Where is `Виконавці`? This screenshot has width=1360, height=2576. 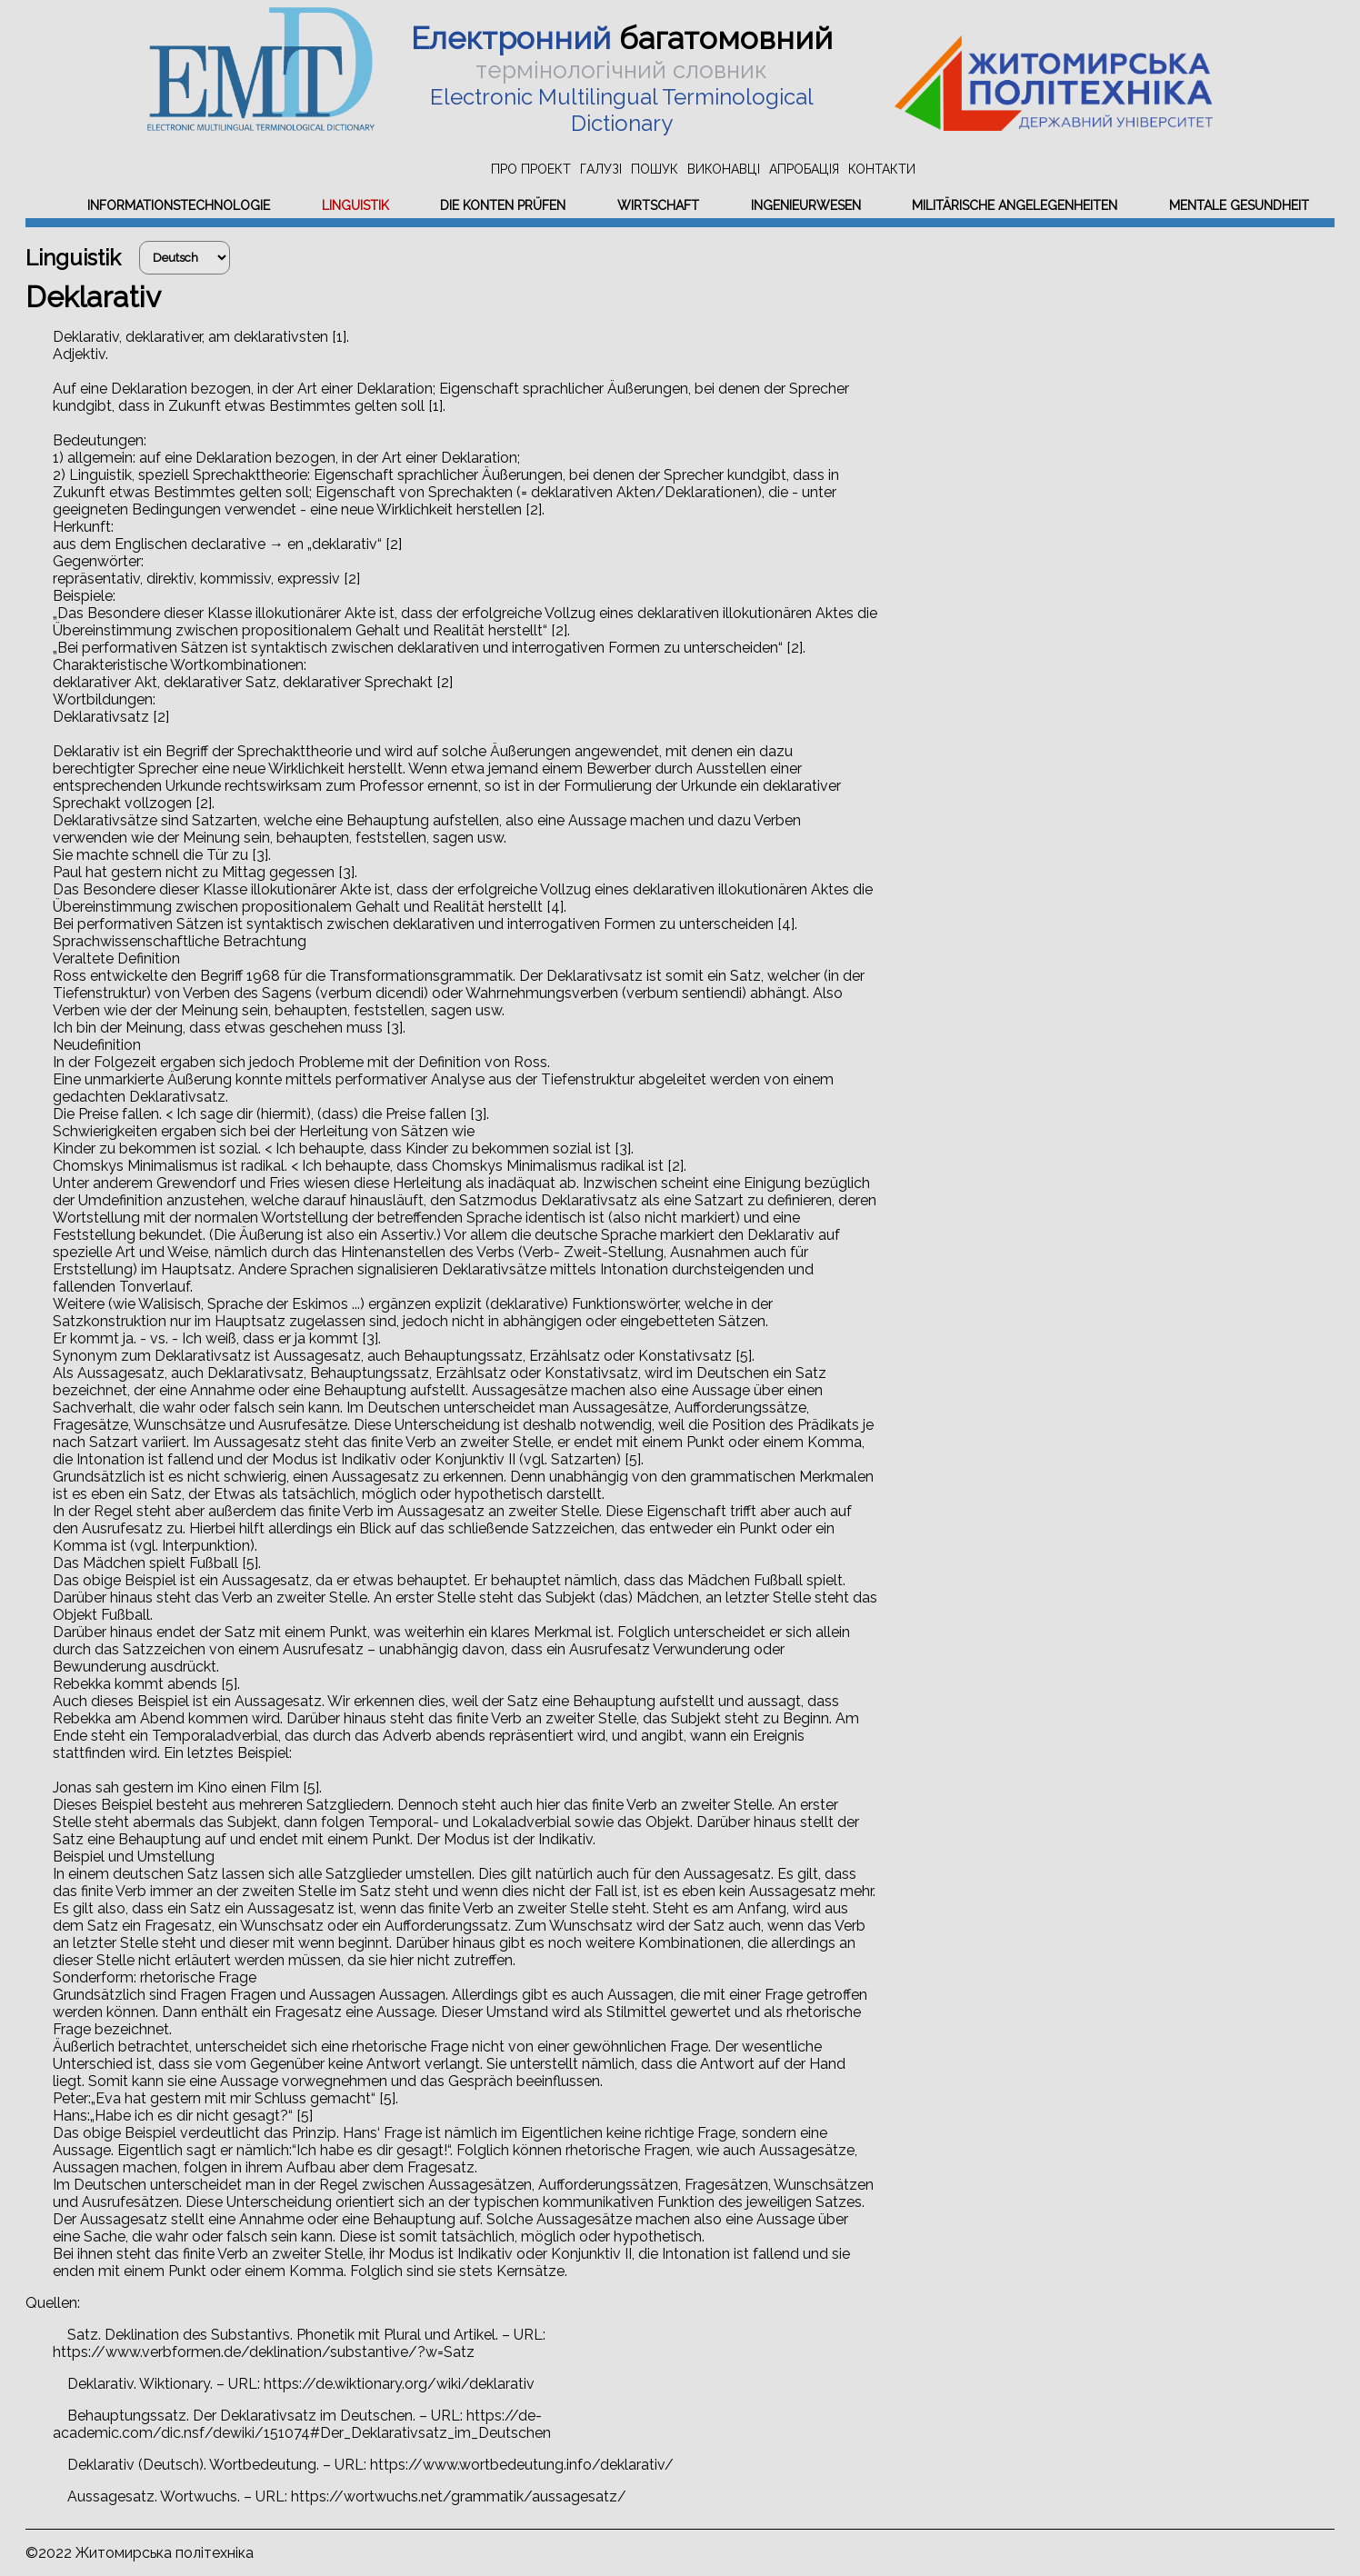
Виконавці is located at coordinates (723, 169).